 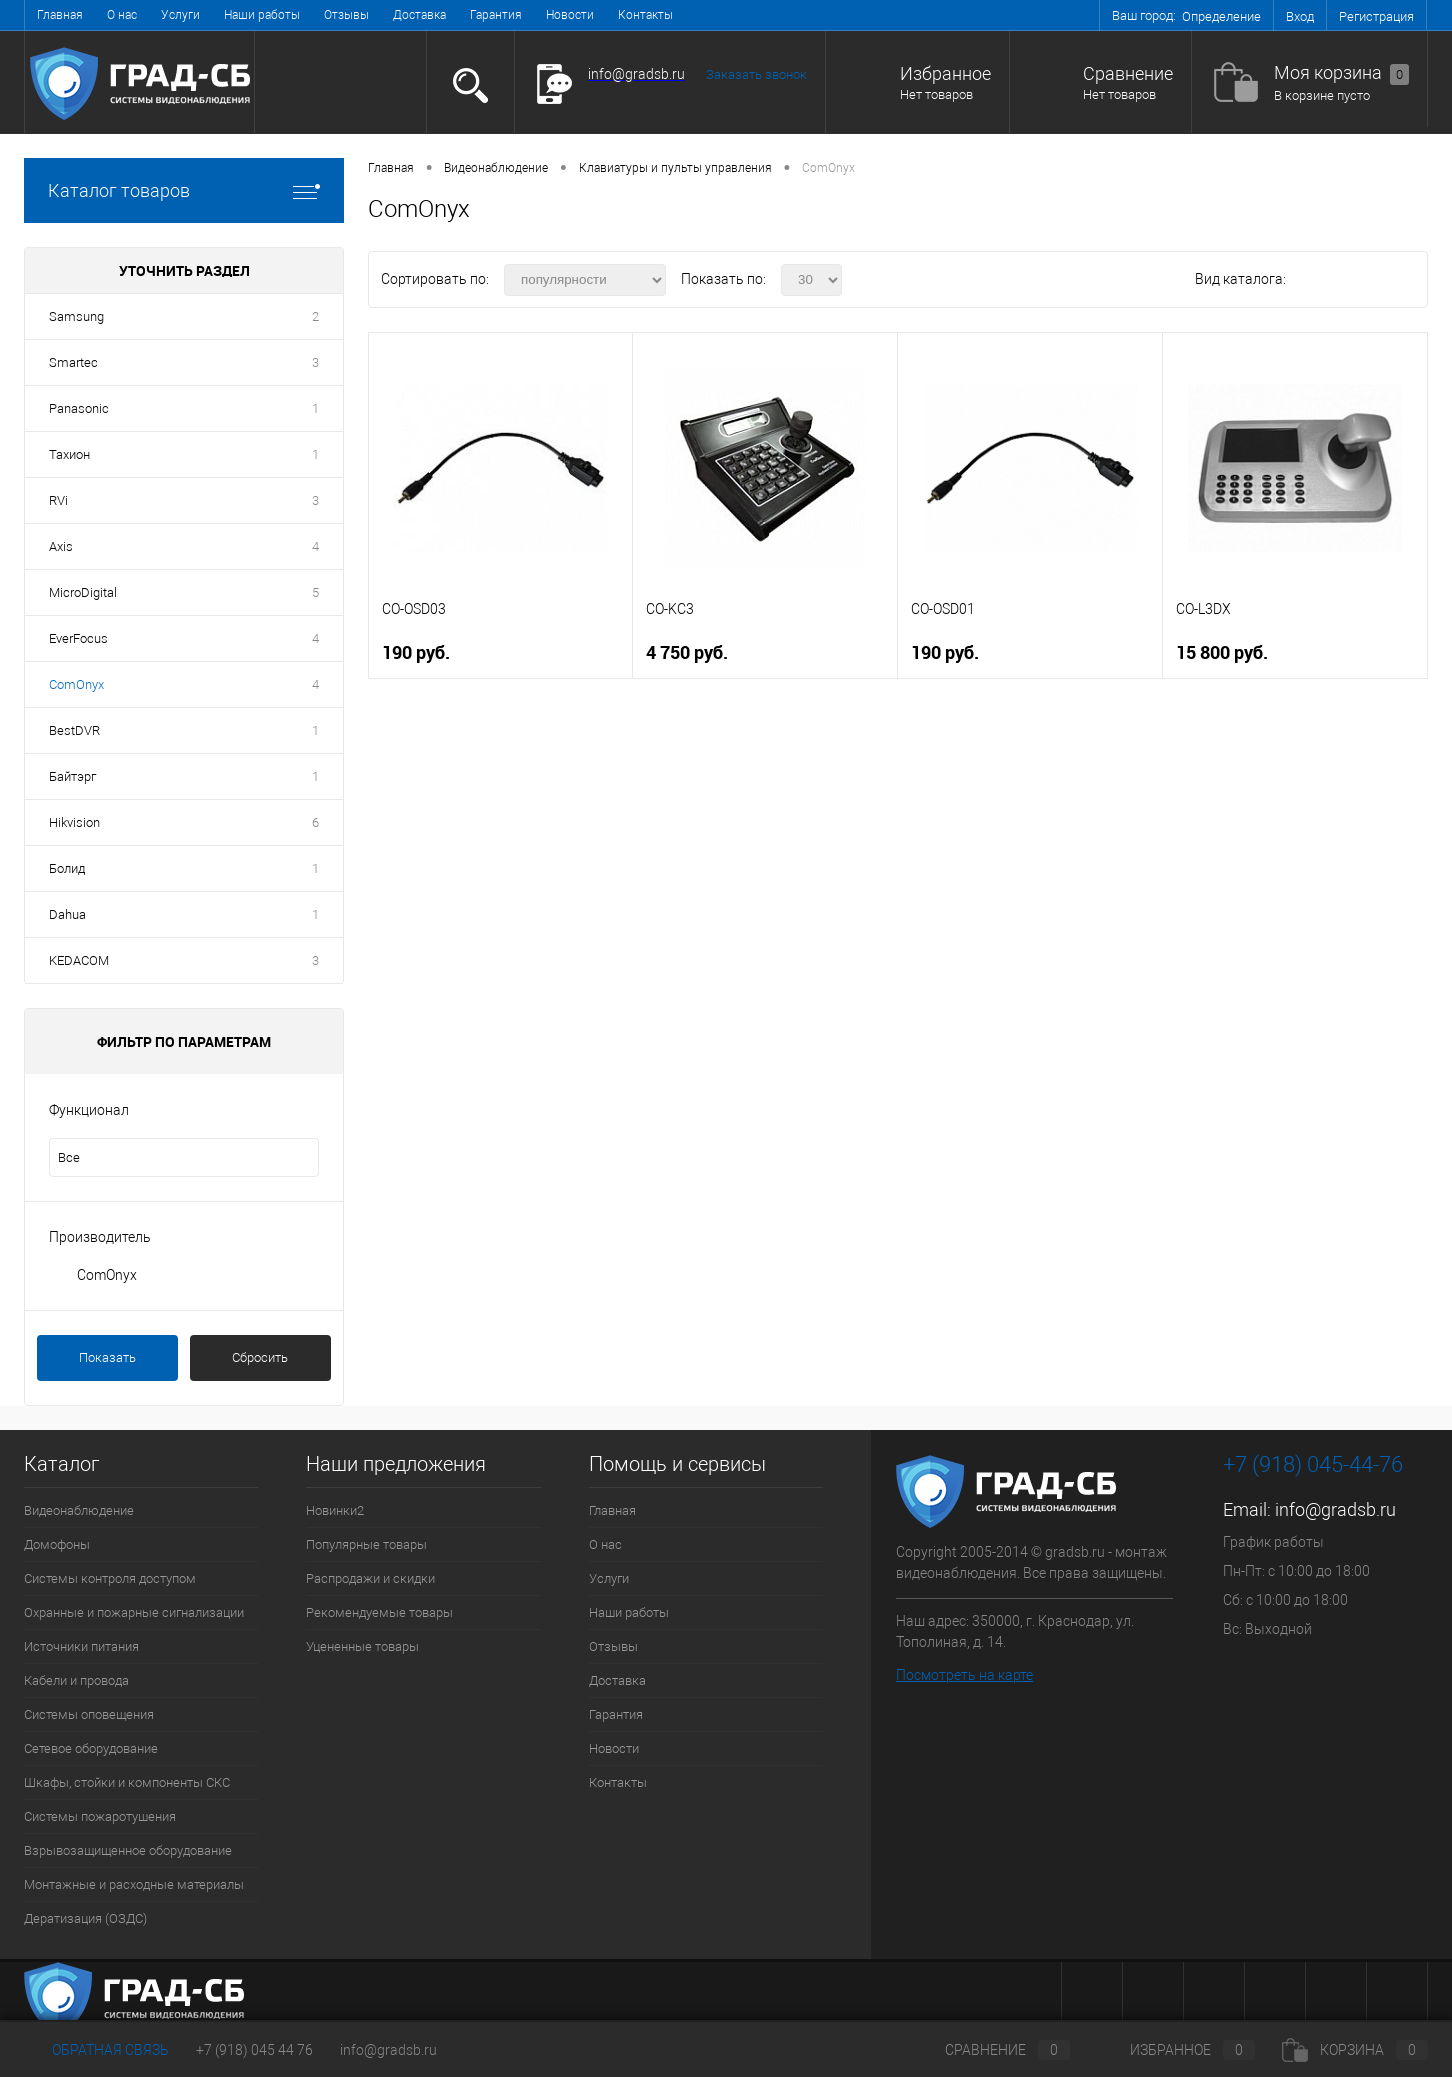 What do you see at coordinates (134, 1612) in the screenshot?
I see `Охранные и пожарные сигнализации` at bounding box center [134, 1612].